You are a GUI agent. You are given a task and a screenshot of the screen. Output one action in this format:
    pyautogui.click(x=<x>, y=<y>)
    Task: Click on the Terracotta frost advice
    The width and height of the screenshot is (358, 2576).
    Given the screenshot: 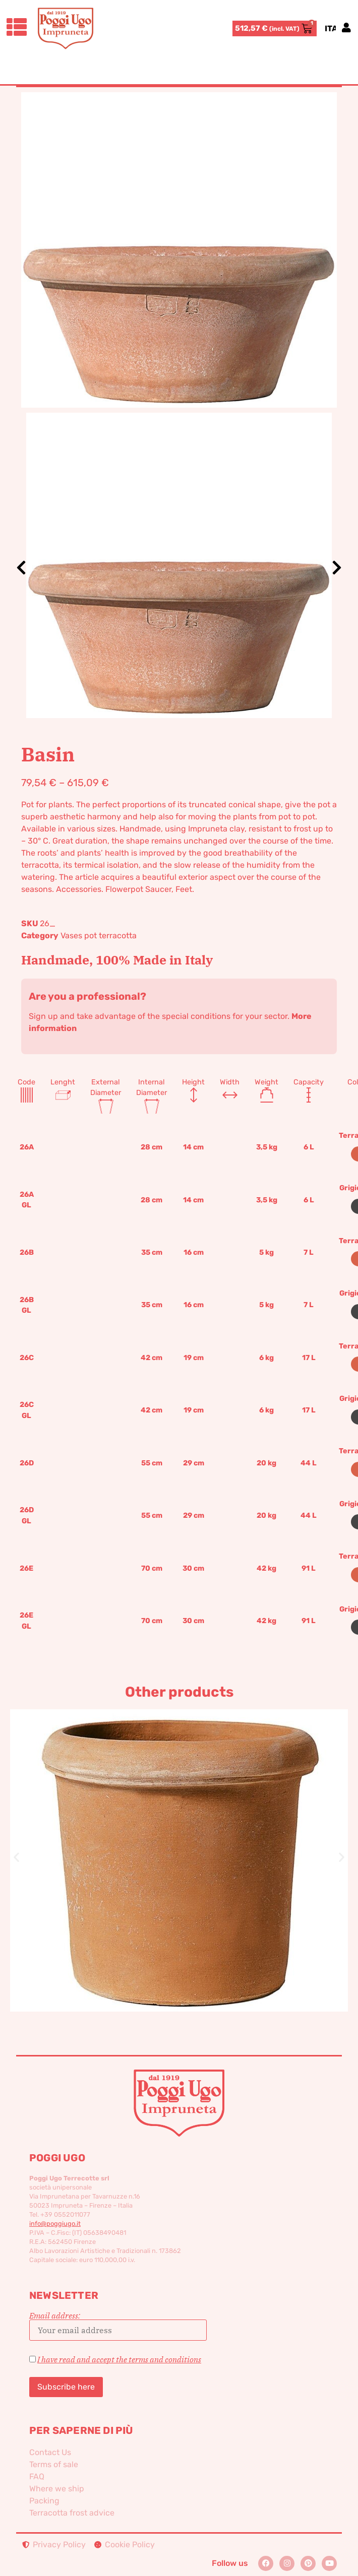 What is the action you would take?
    pyautogui.click(x=71, y=2513)
    